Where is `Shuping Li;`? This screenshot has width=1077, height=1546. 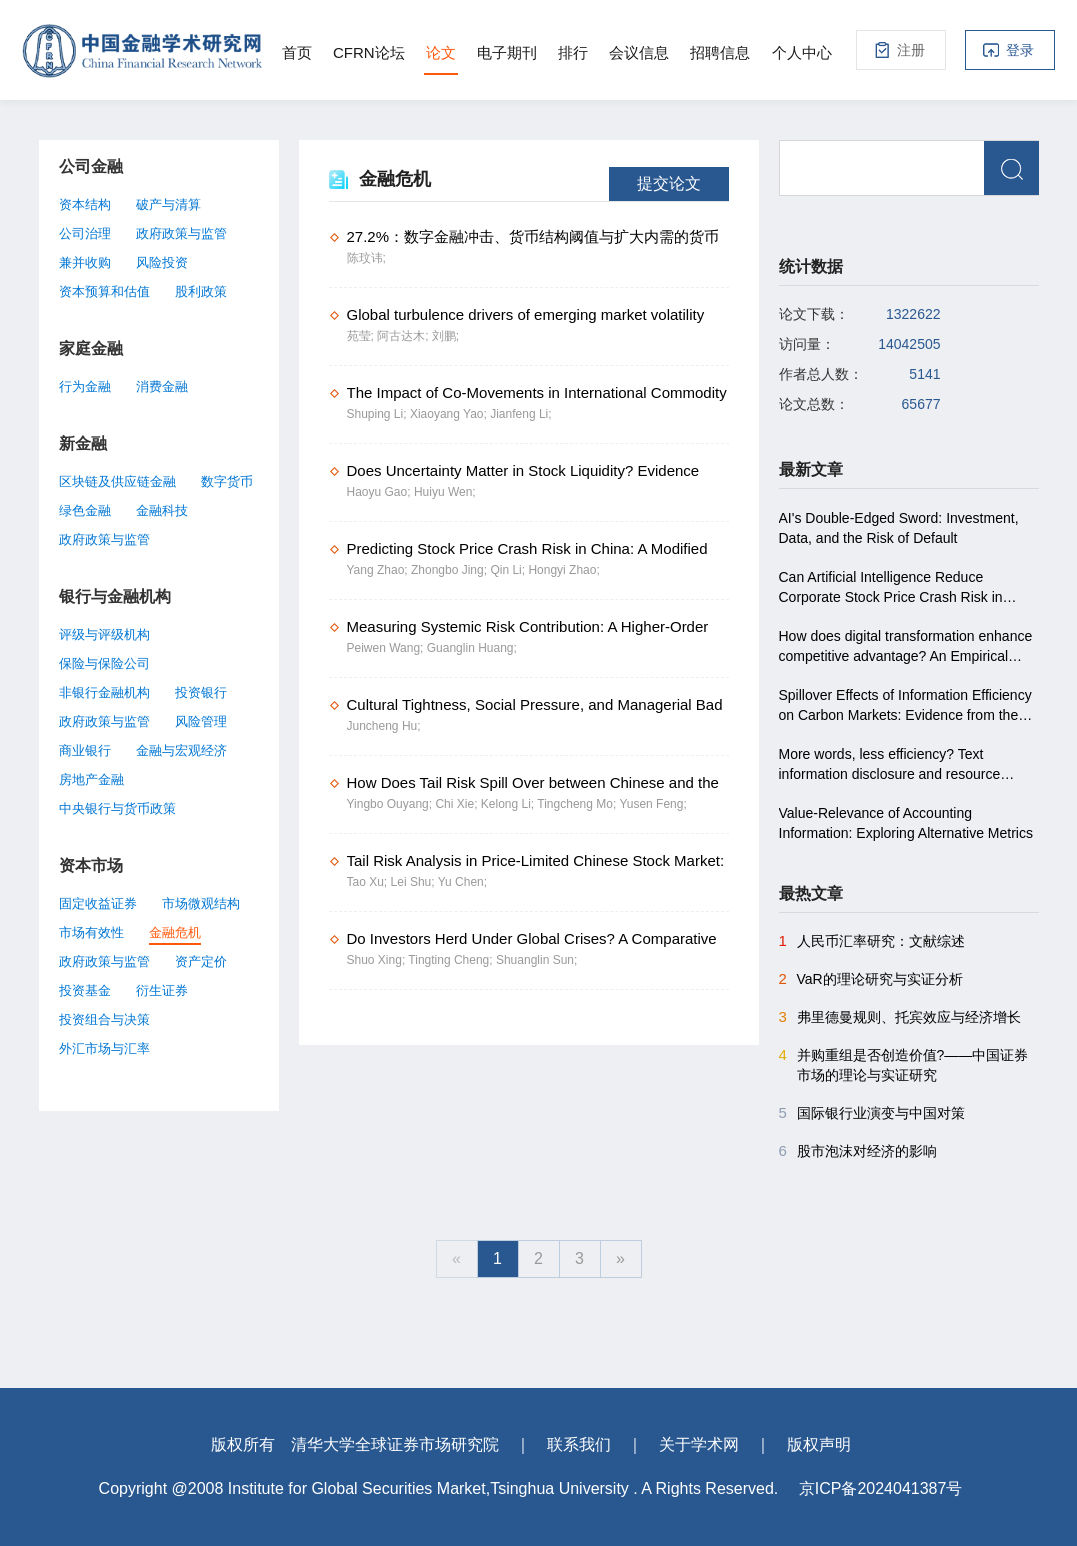
Shuping Li; is located at coordinates (378, 414).